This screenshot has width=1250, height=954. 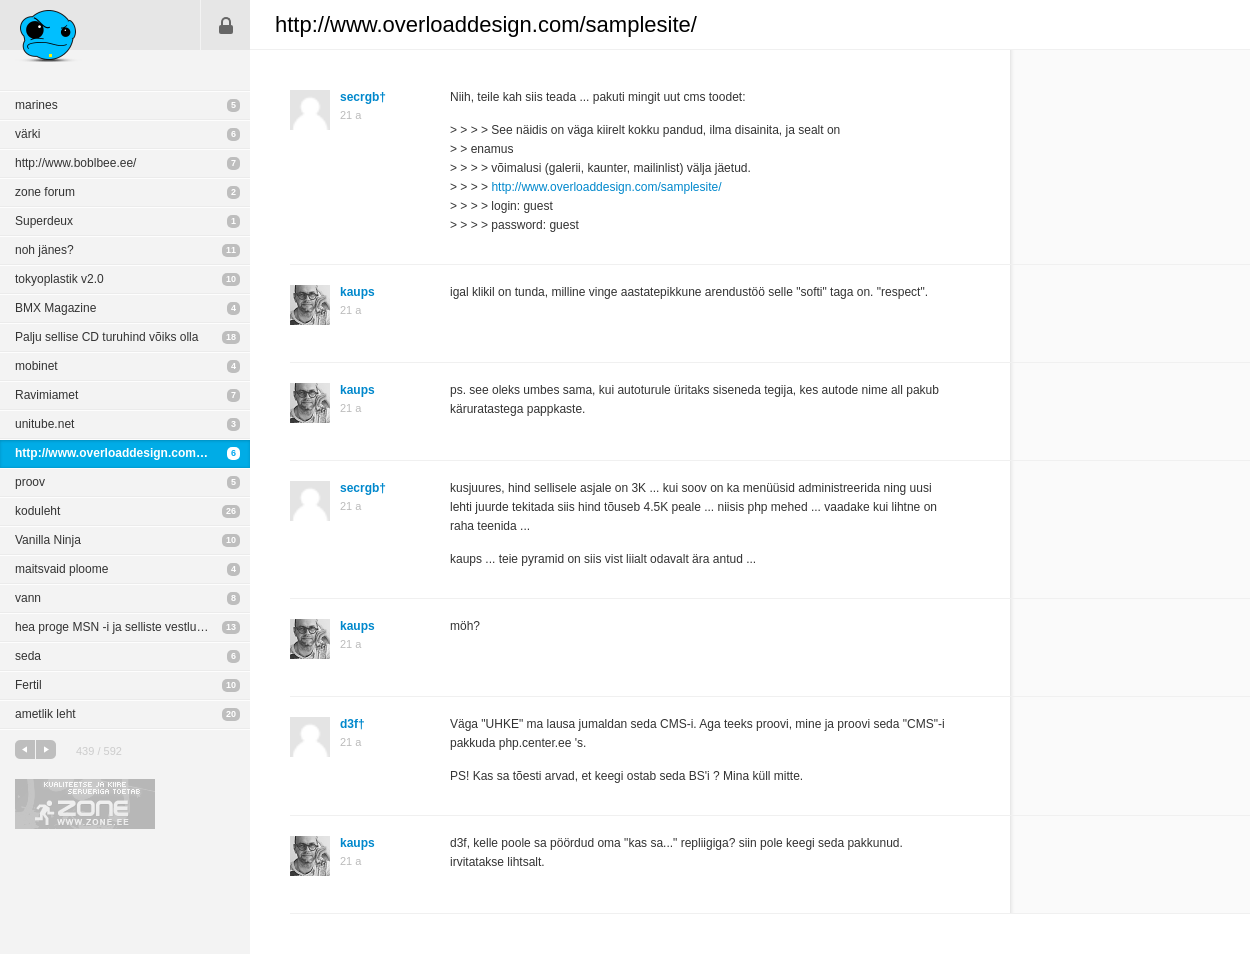 What do you see at coordinates (357, 292) in the screenshot?
I see `kaups` at bounding box center [357, 292].